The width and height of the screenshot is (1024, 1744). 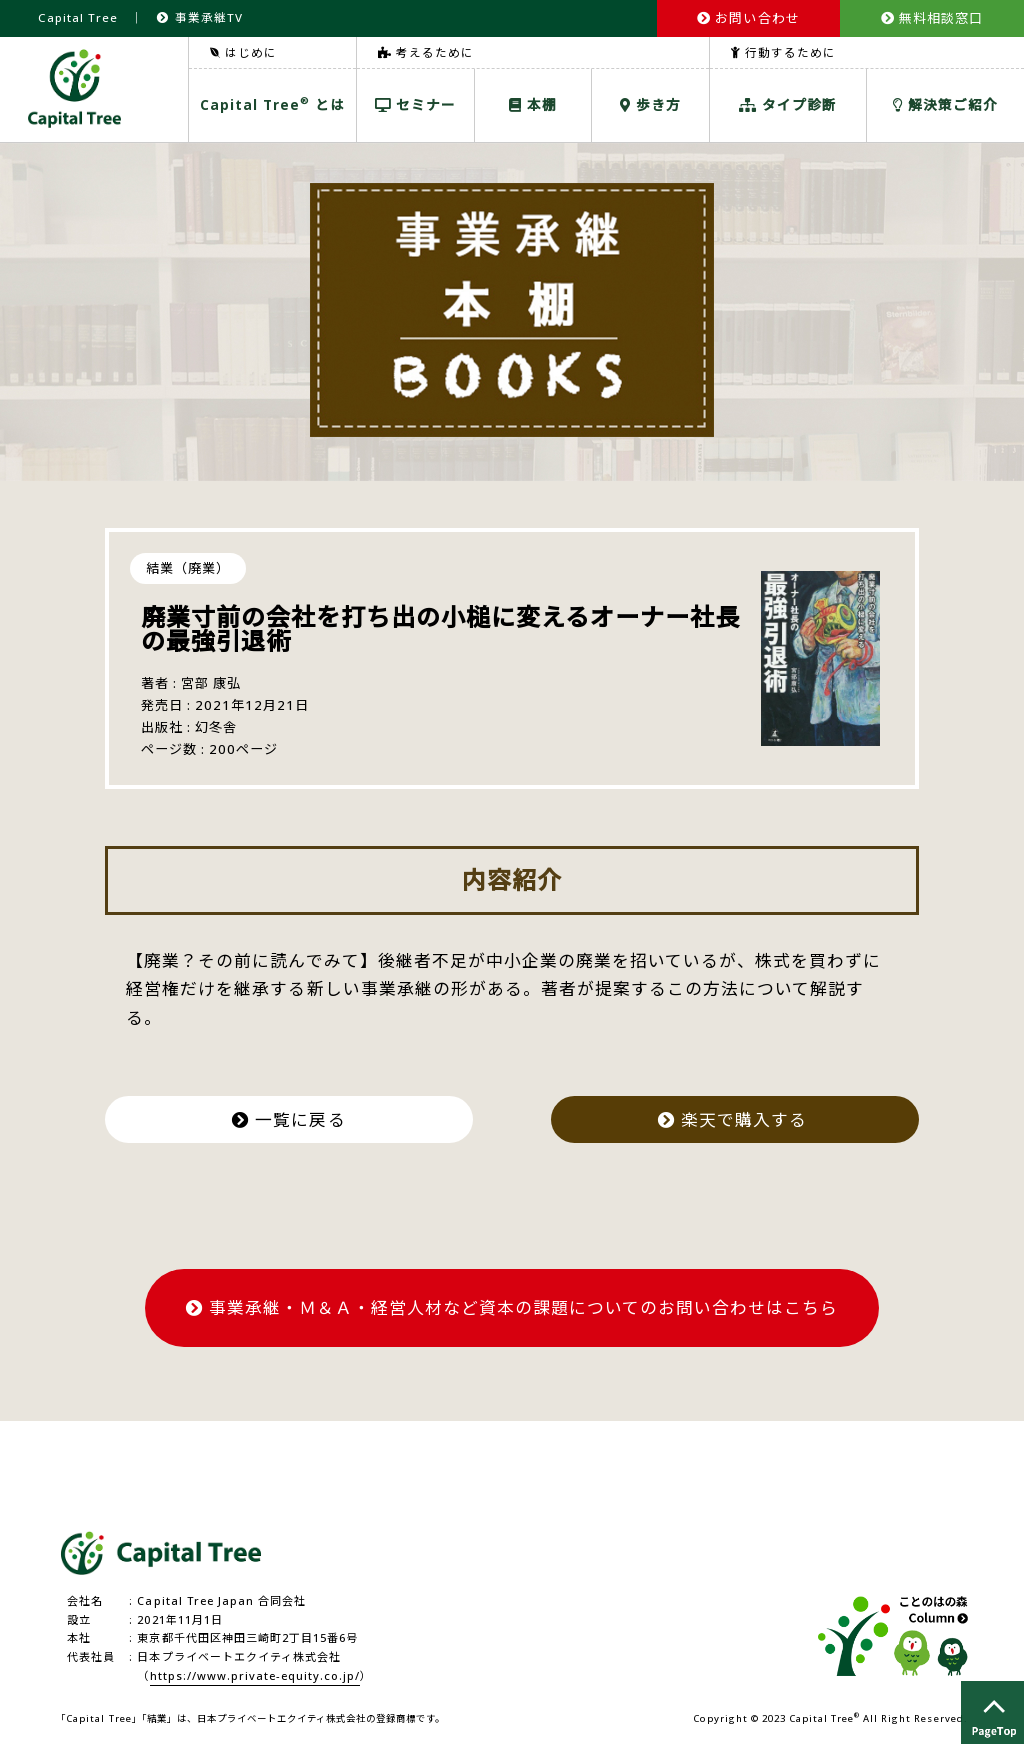 I want to click on 無料相談窓口, so click(x=932, y=18).